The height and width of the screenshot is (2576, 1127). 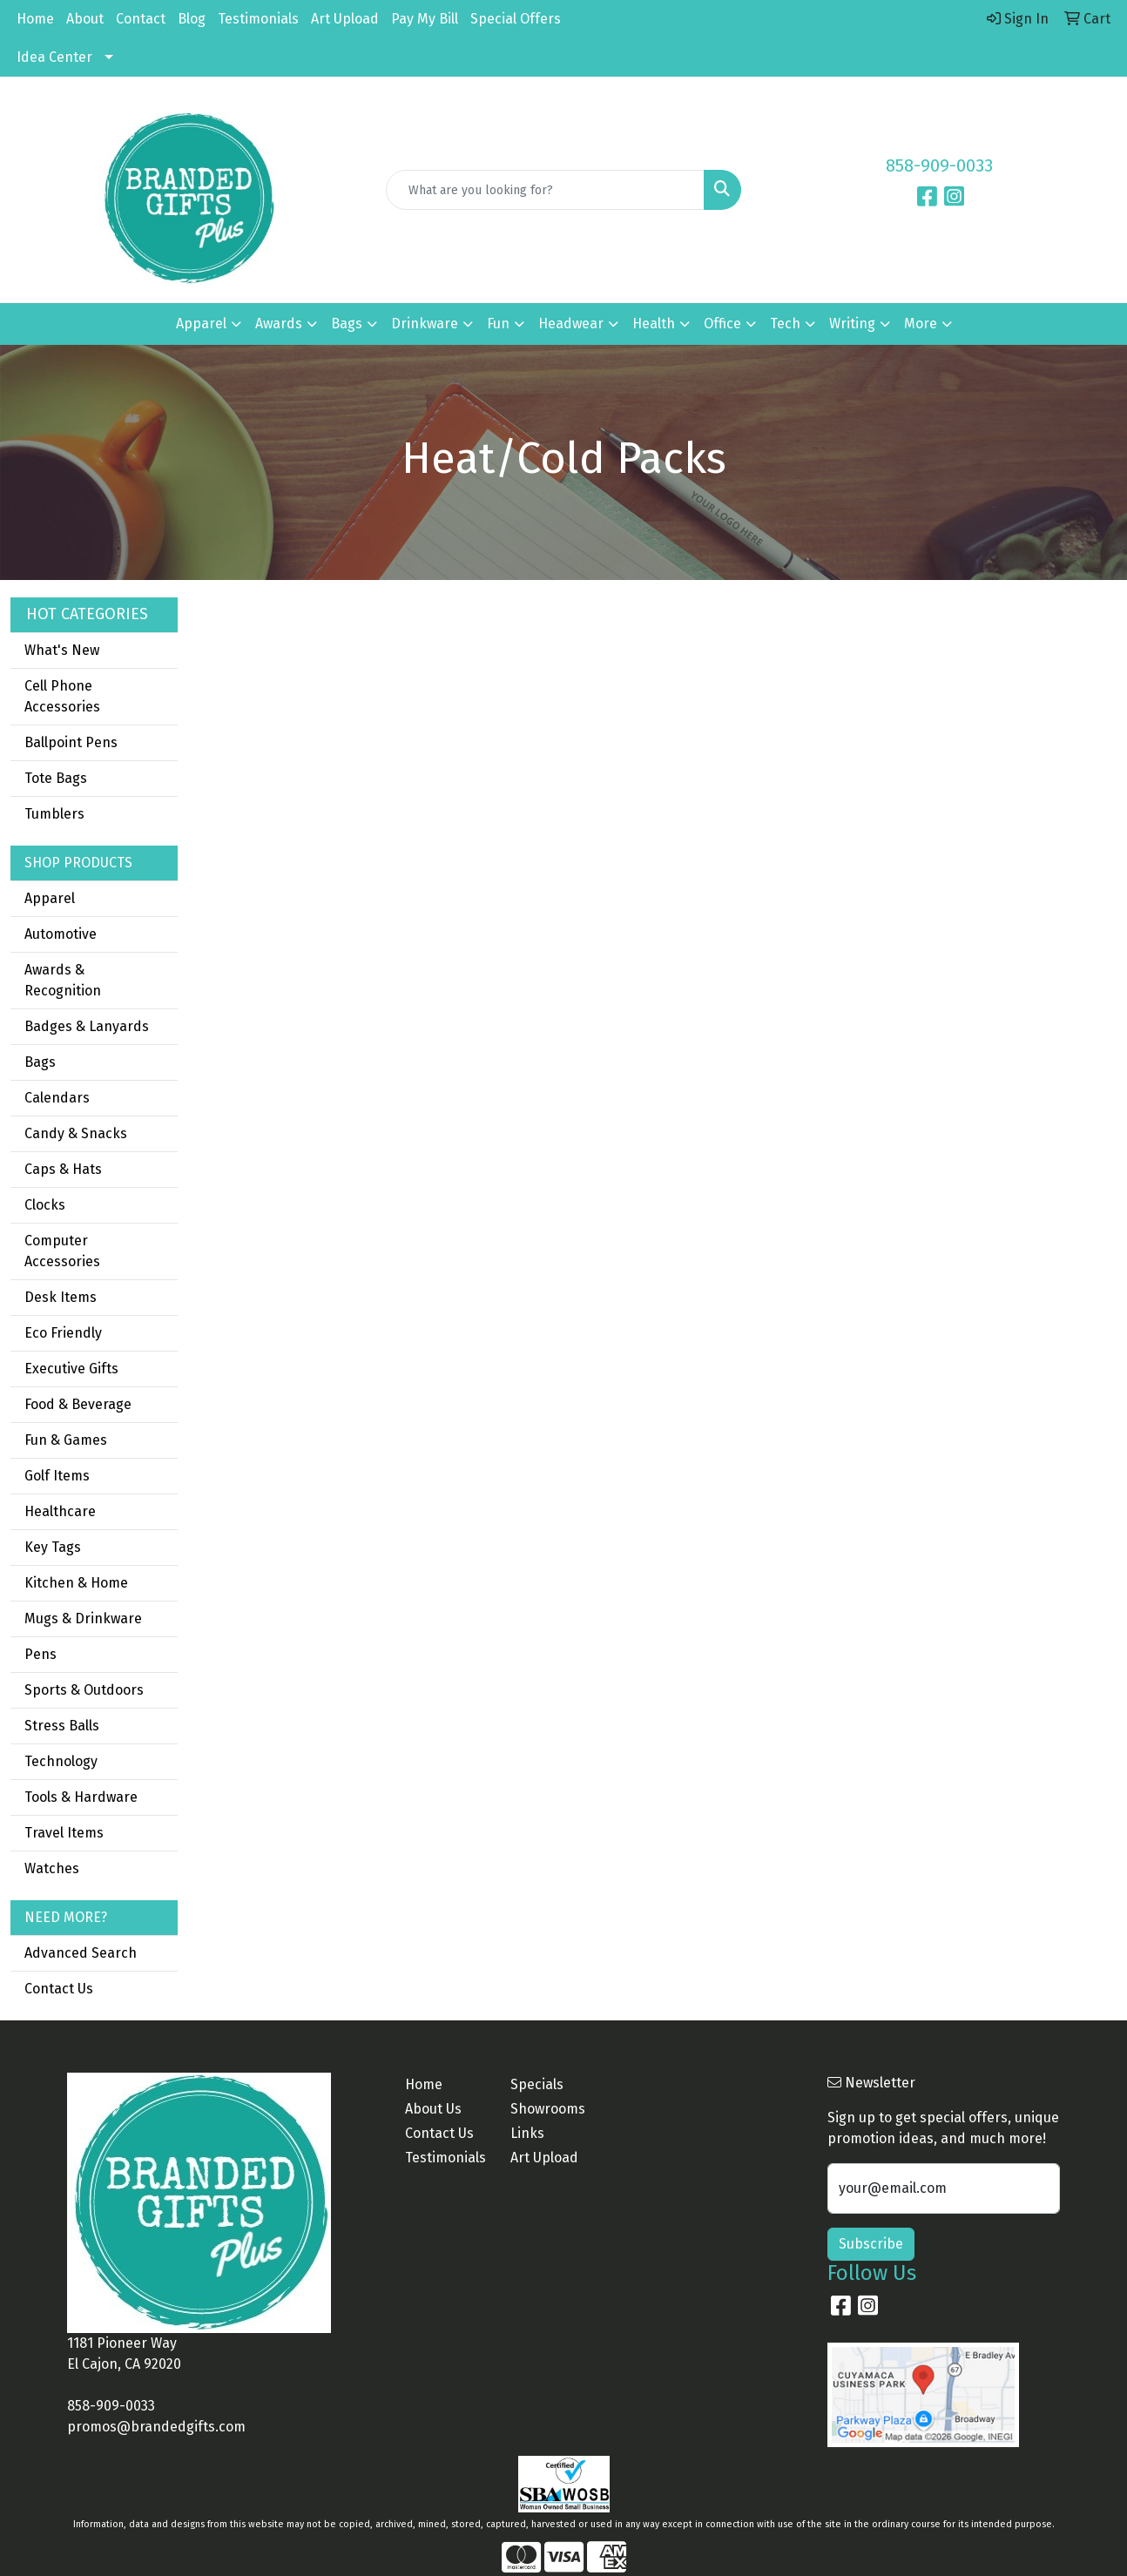 I want to click on Specials, so click(x=537, y=2084).